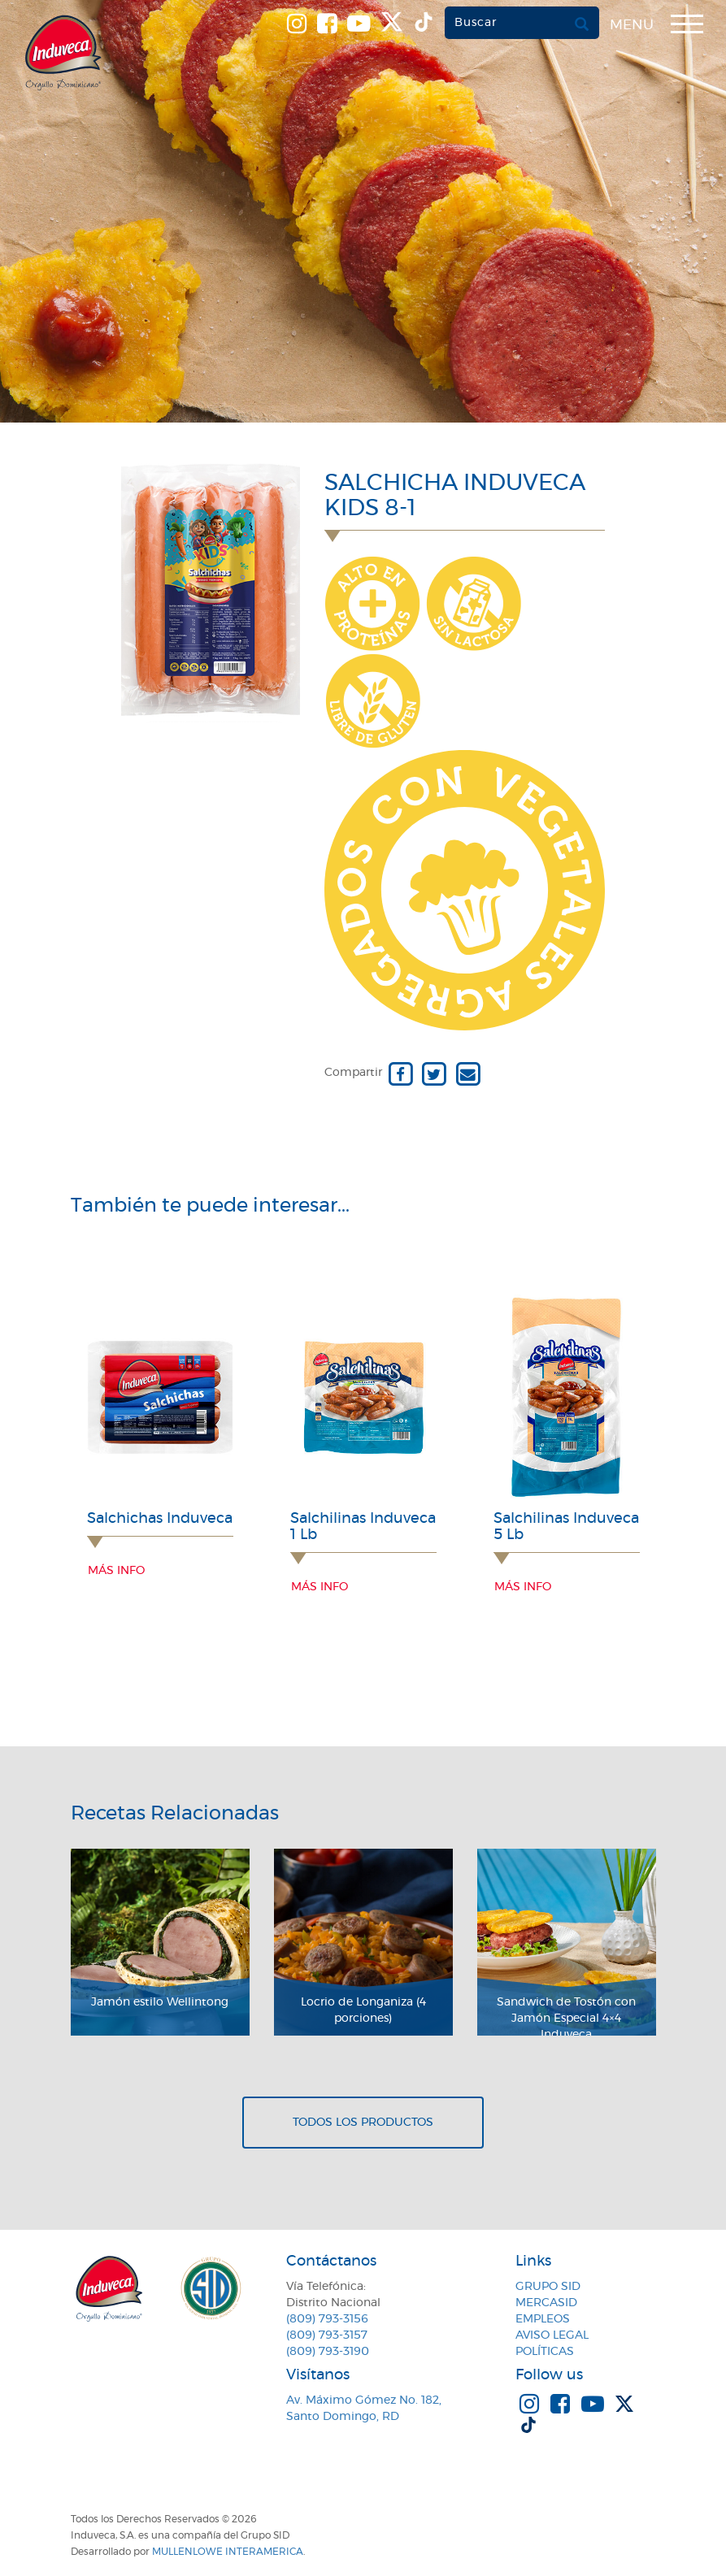 This screenshot has height=2576, width=726. Describe the element at coordinates (544, 2351) in the screenshot. I see `Políticas` at that location.